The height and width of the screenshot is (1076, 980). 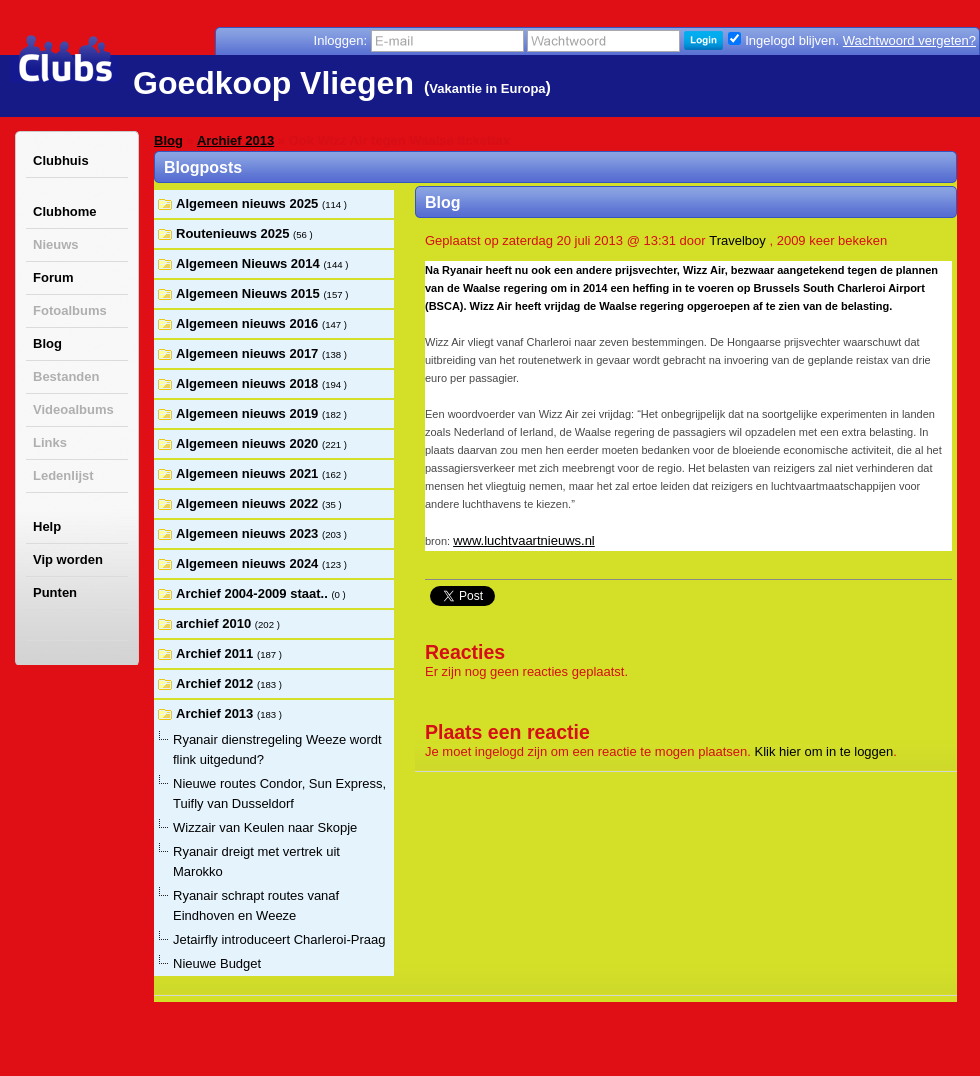 I want to click on Archief 2012, so click(x=216, y=683).